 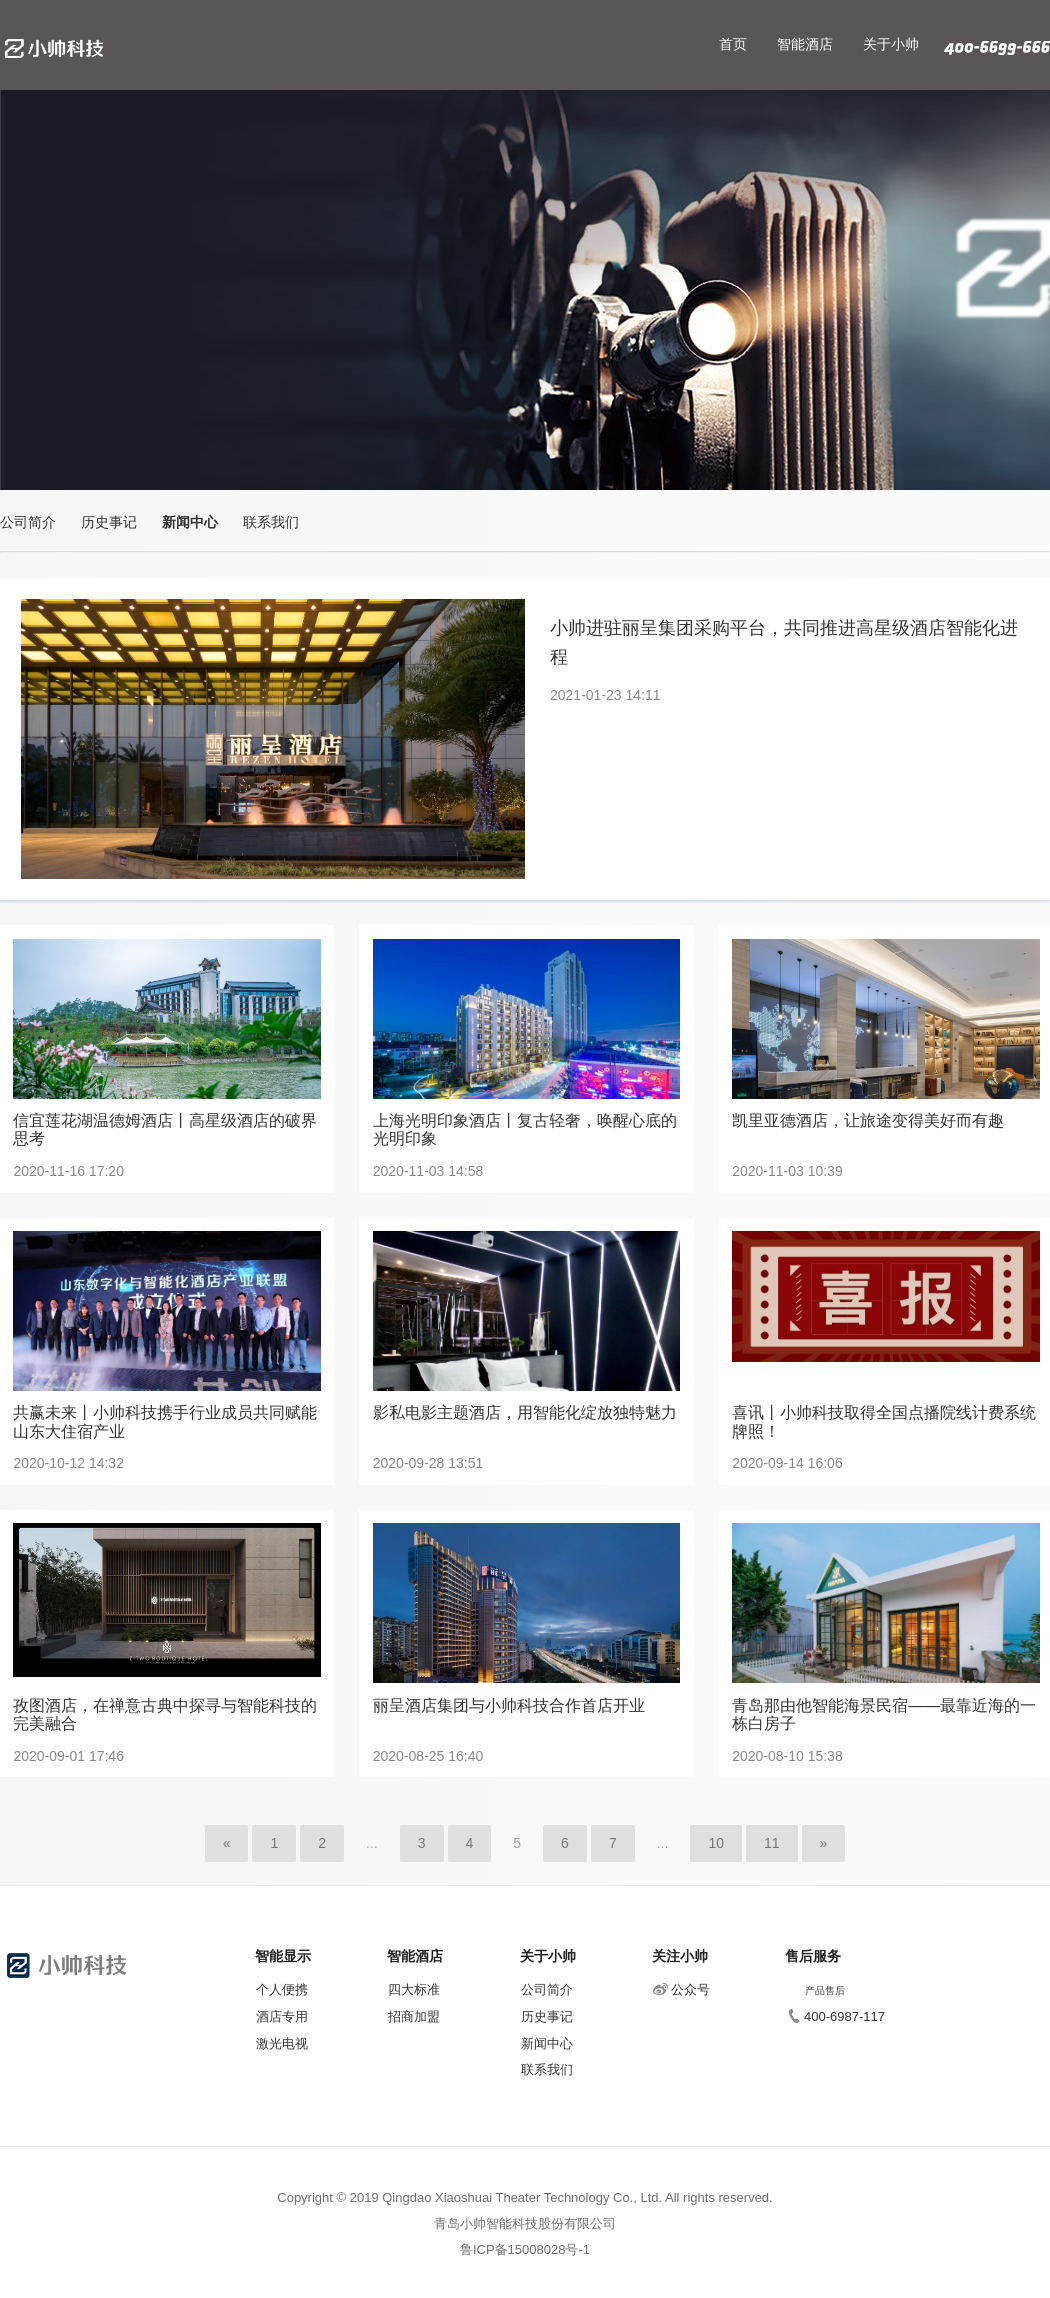 I want to click on 首页, so click(x=733, y=44).